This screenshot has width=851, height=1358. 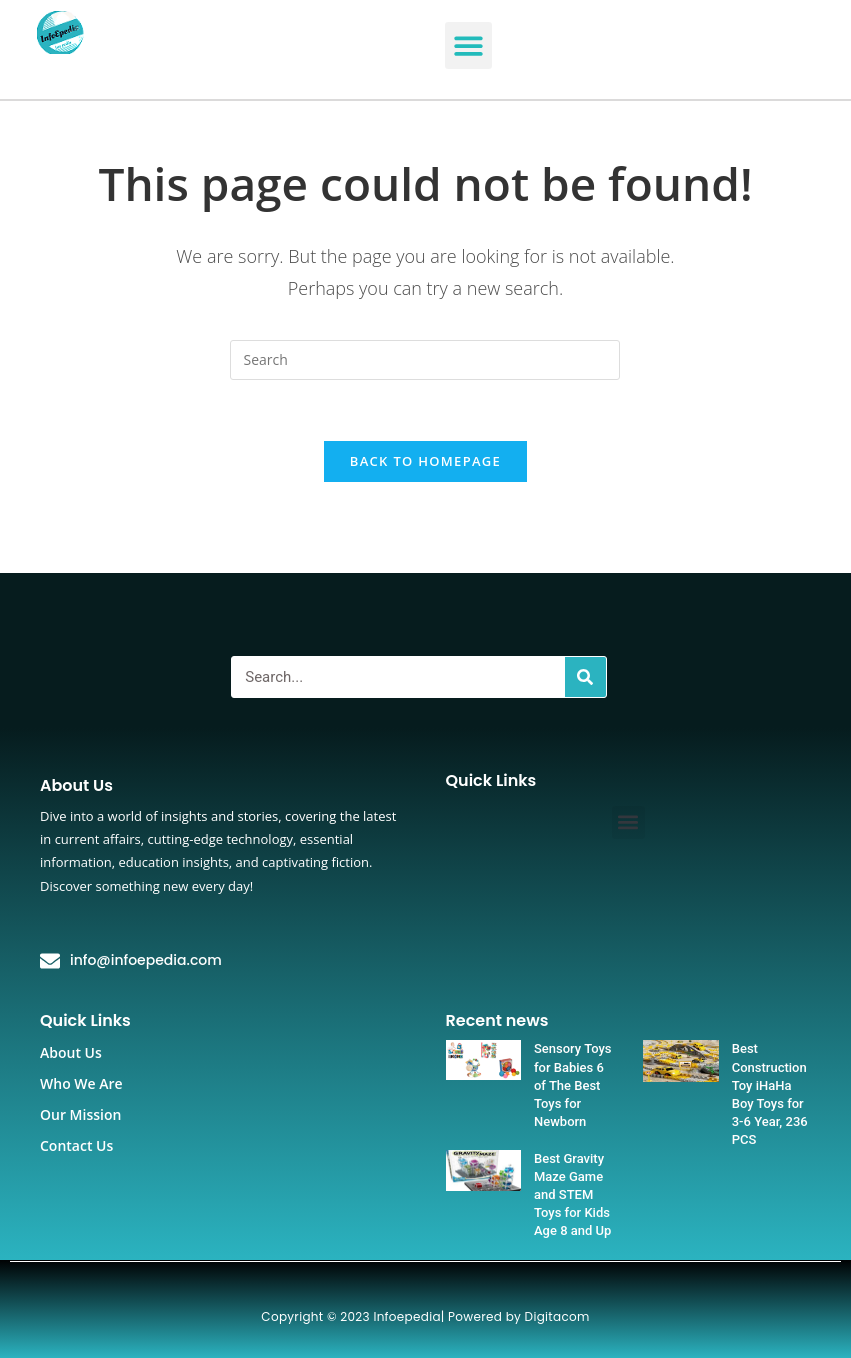 I want to click on [button], so click(x=468, y=45).